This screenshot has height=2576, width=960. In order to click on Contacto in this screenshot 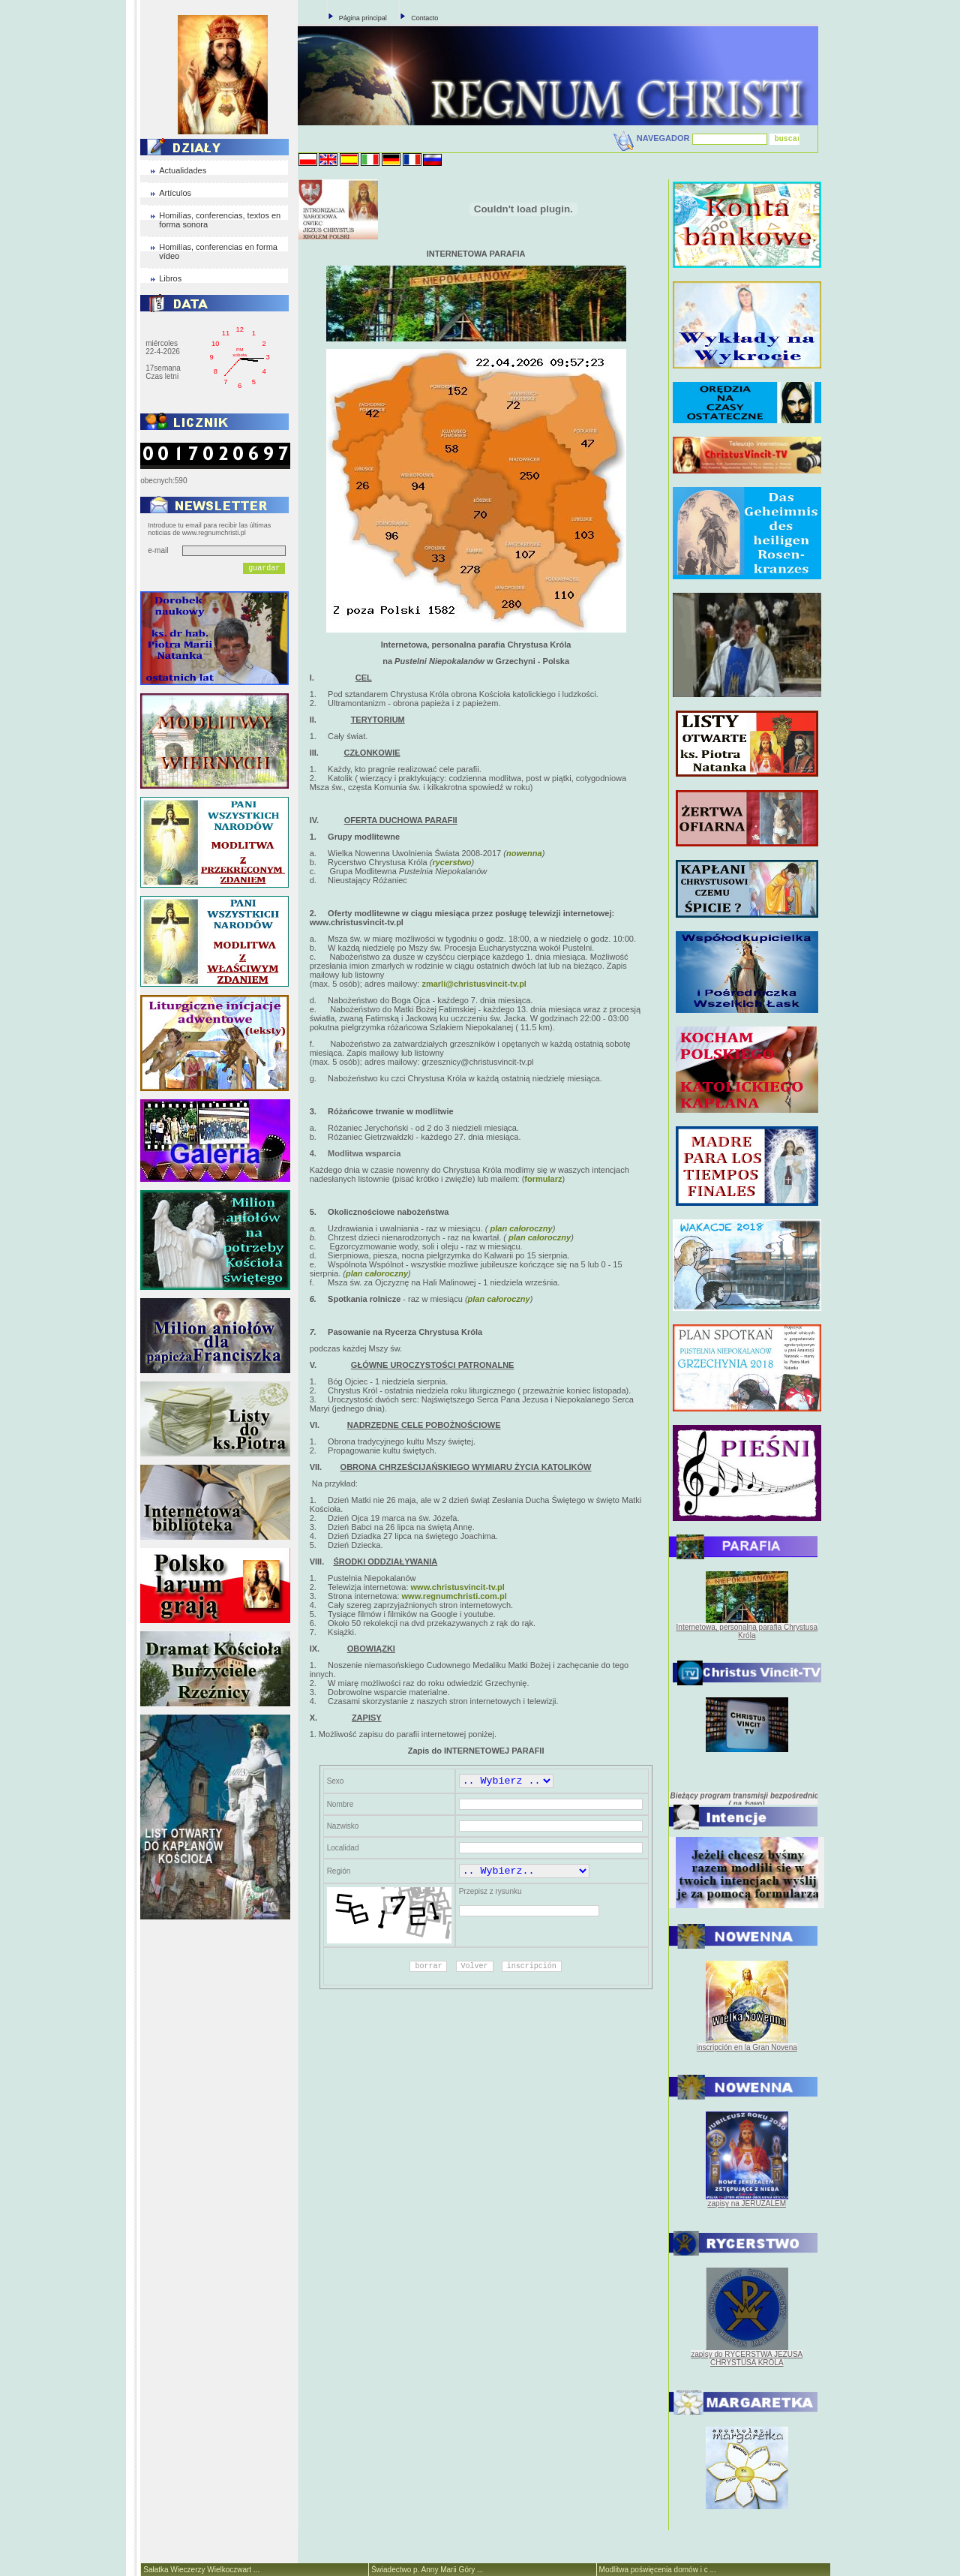, I will do `click(424, 18)`.